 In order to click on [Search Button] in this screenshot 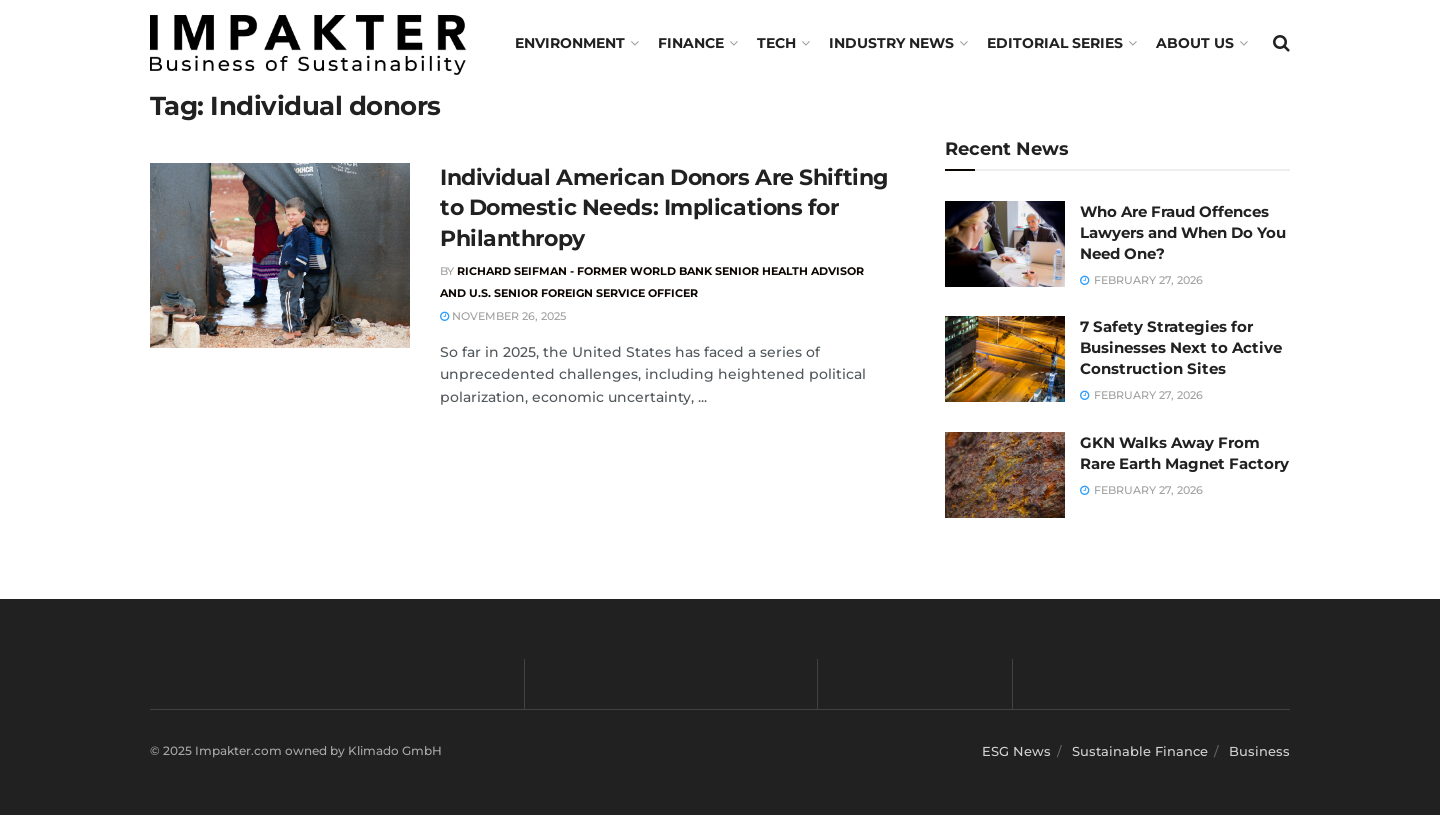, I will do `click(1281, 43)`.